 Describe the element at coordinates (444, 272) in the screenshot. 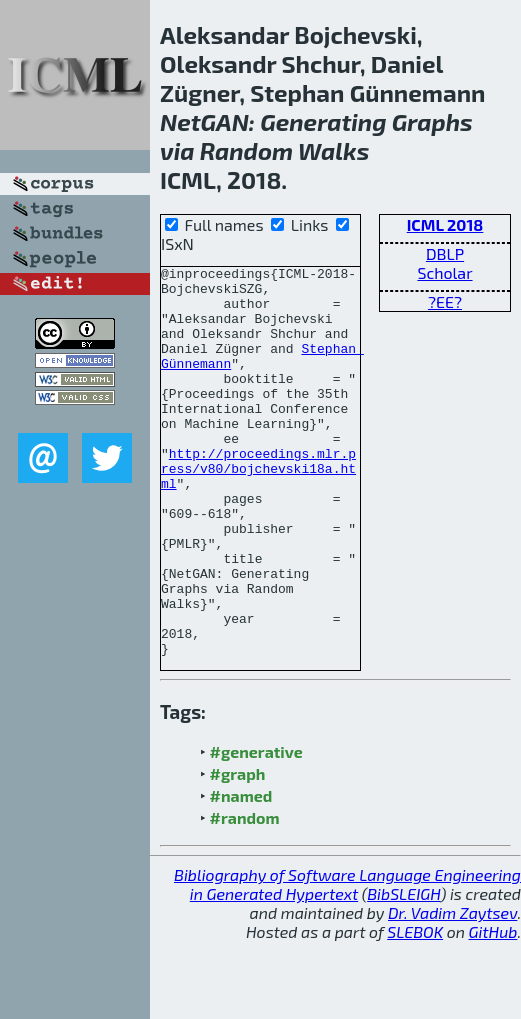

I see `Scholar` at that location.